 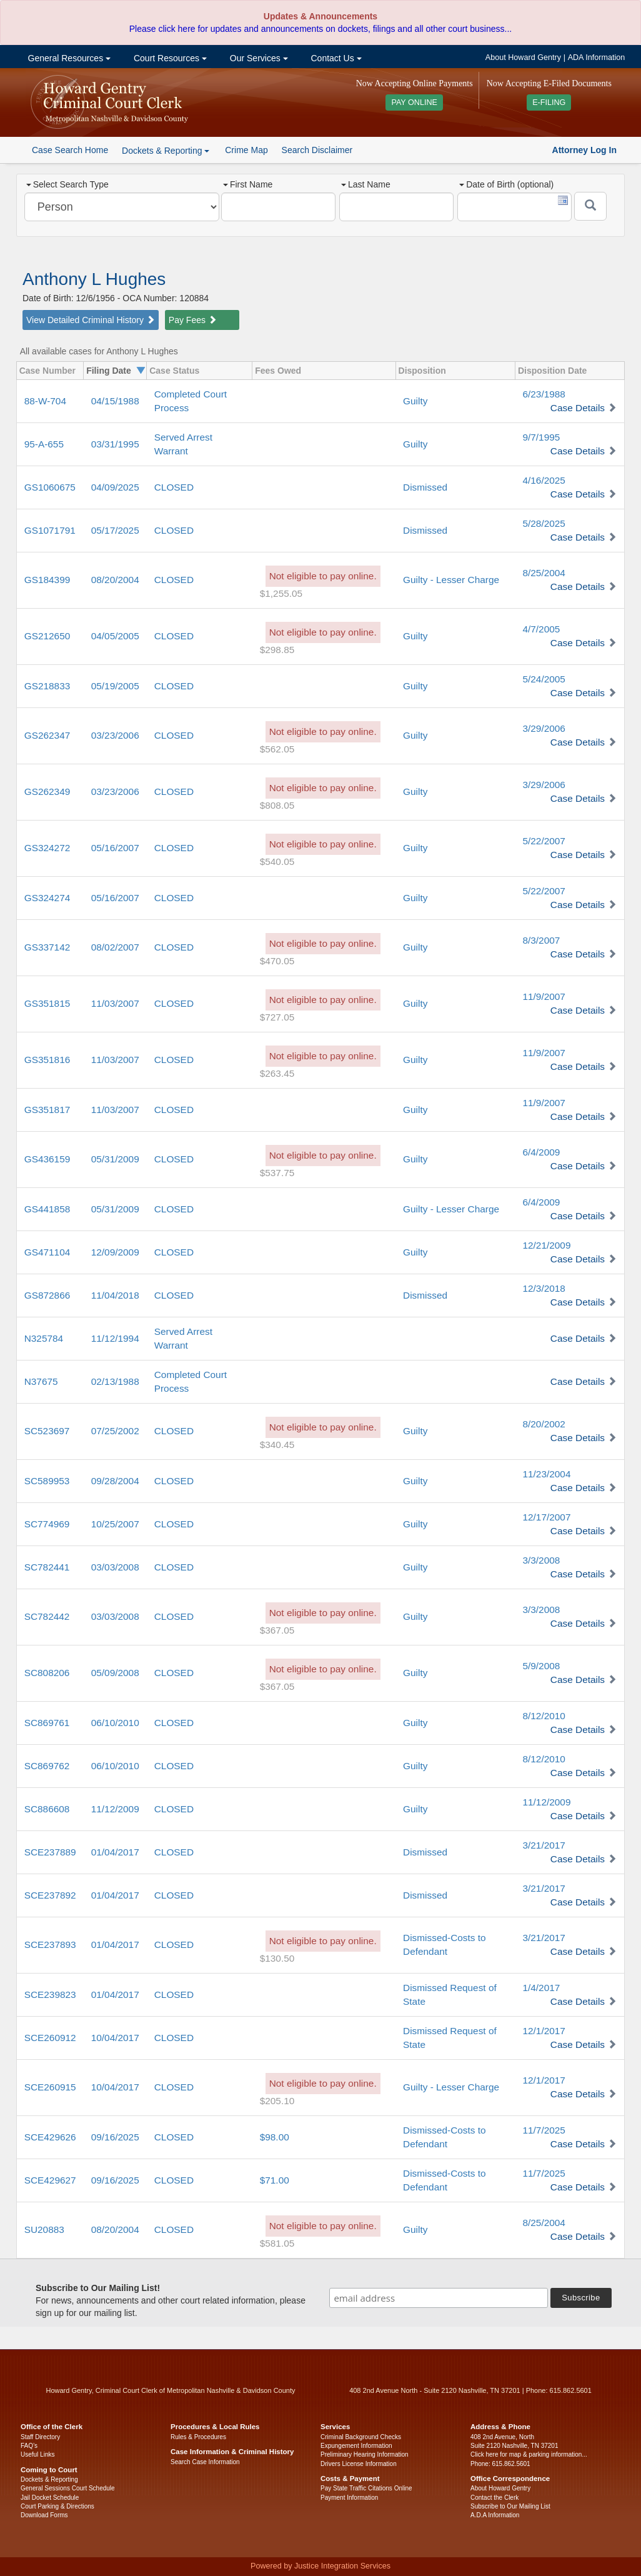 I want to click on GS184399, so click(x=47, y=579).